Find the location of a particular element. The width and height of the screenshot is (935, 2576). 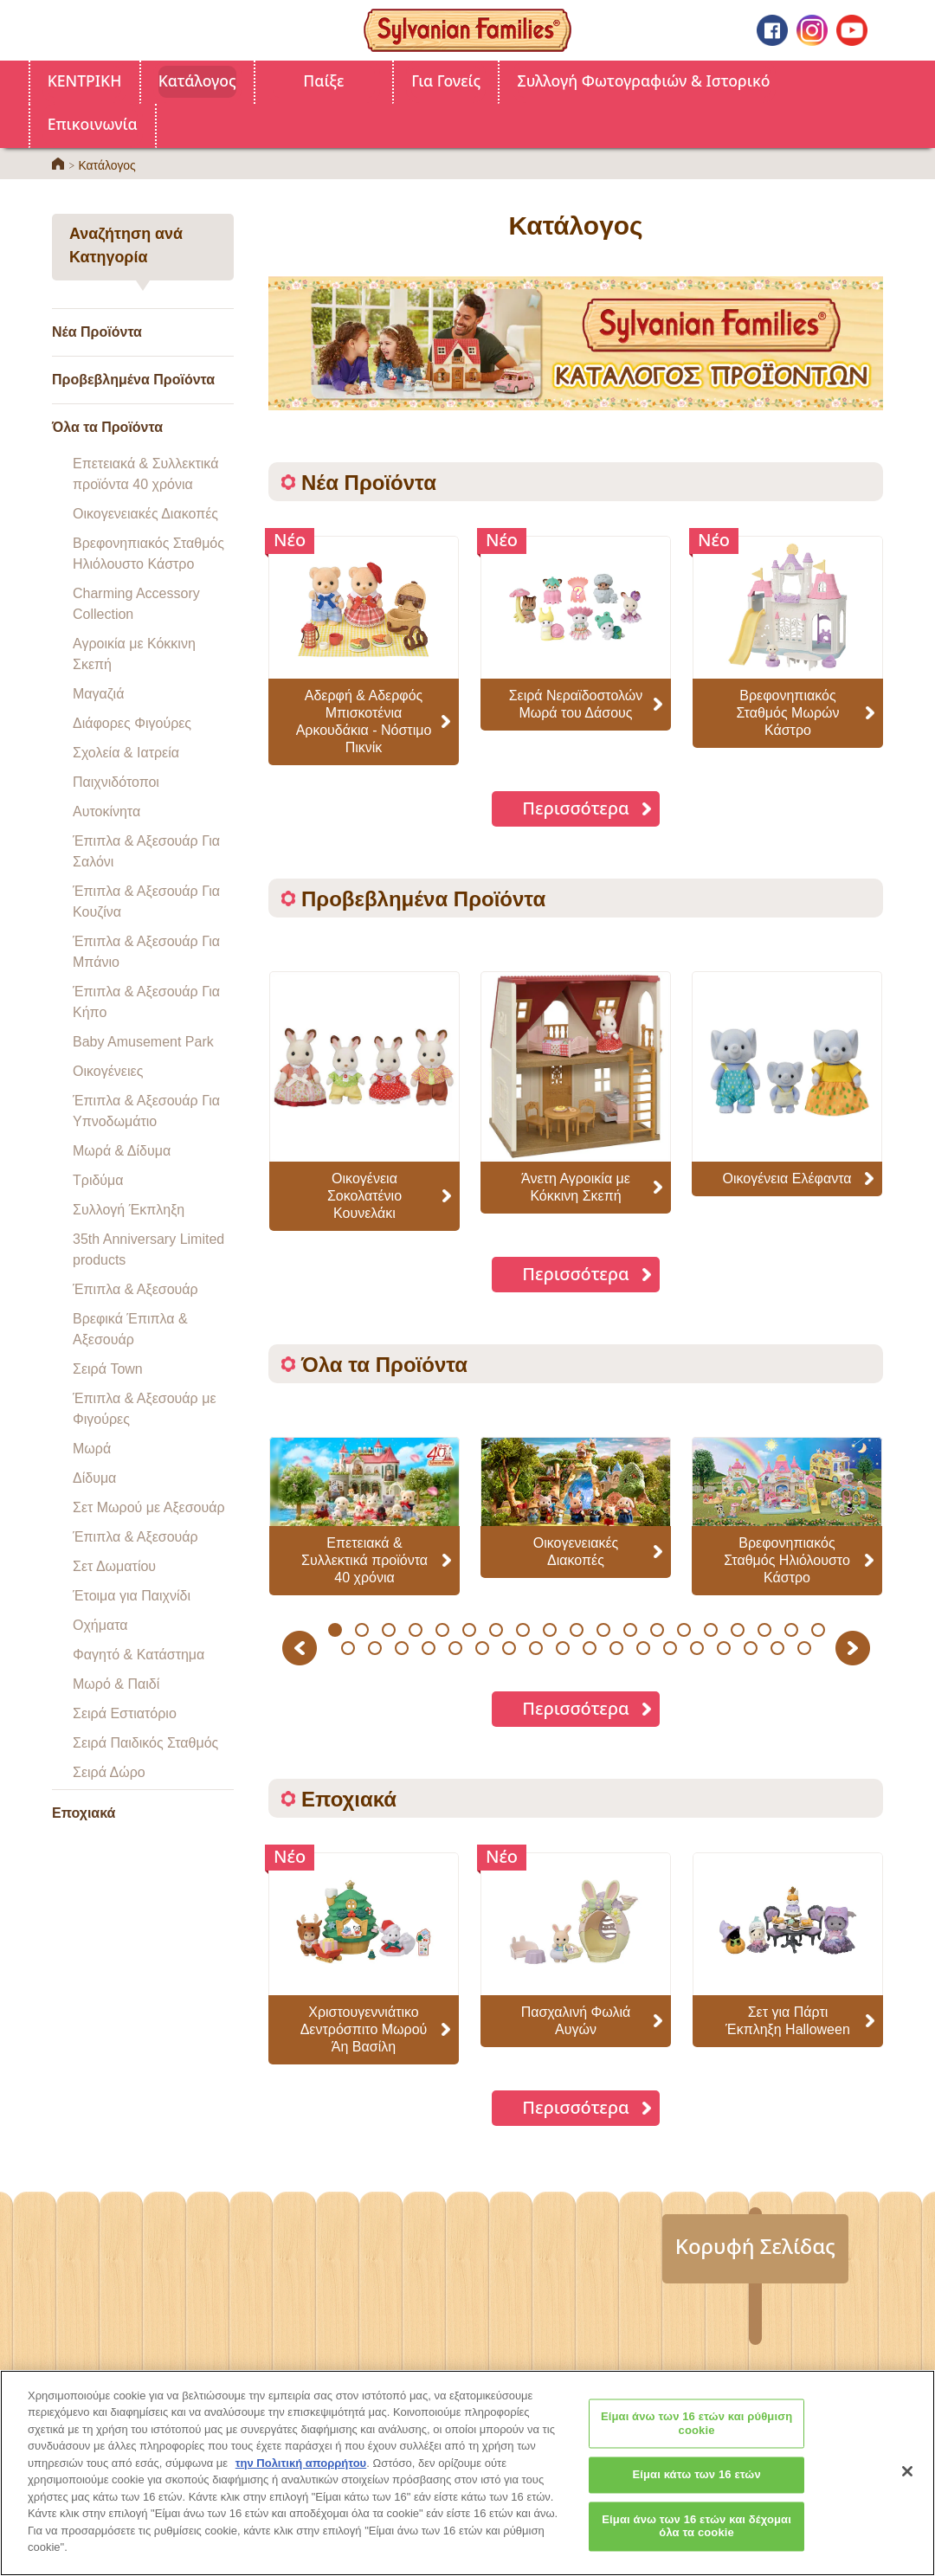

Σετ Μωρού με Αξεσουάρ is located at coordinates (149, 1507).